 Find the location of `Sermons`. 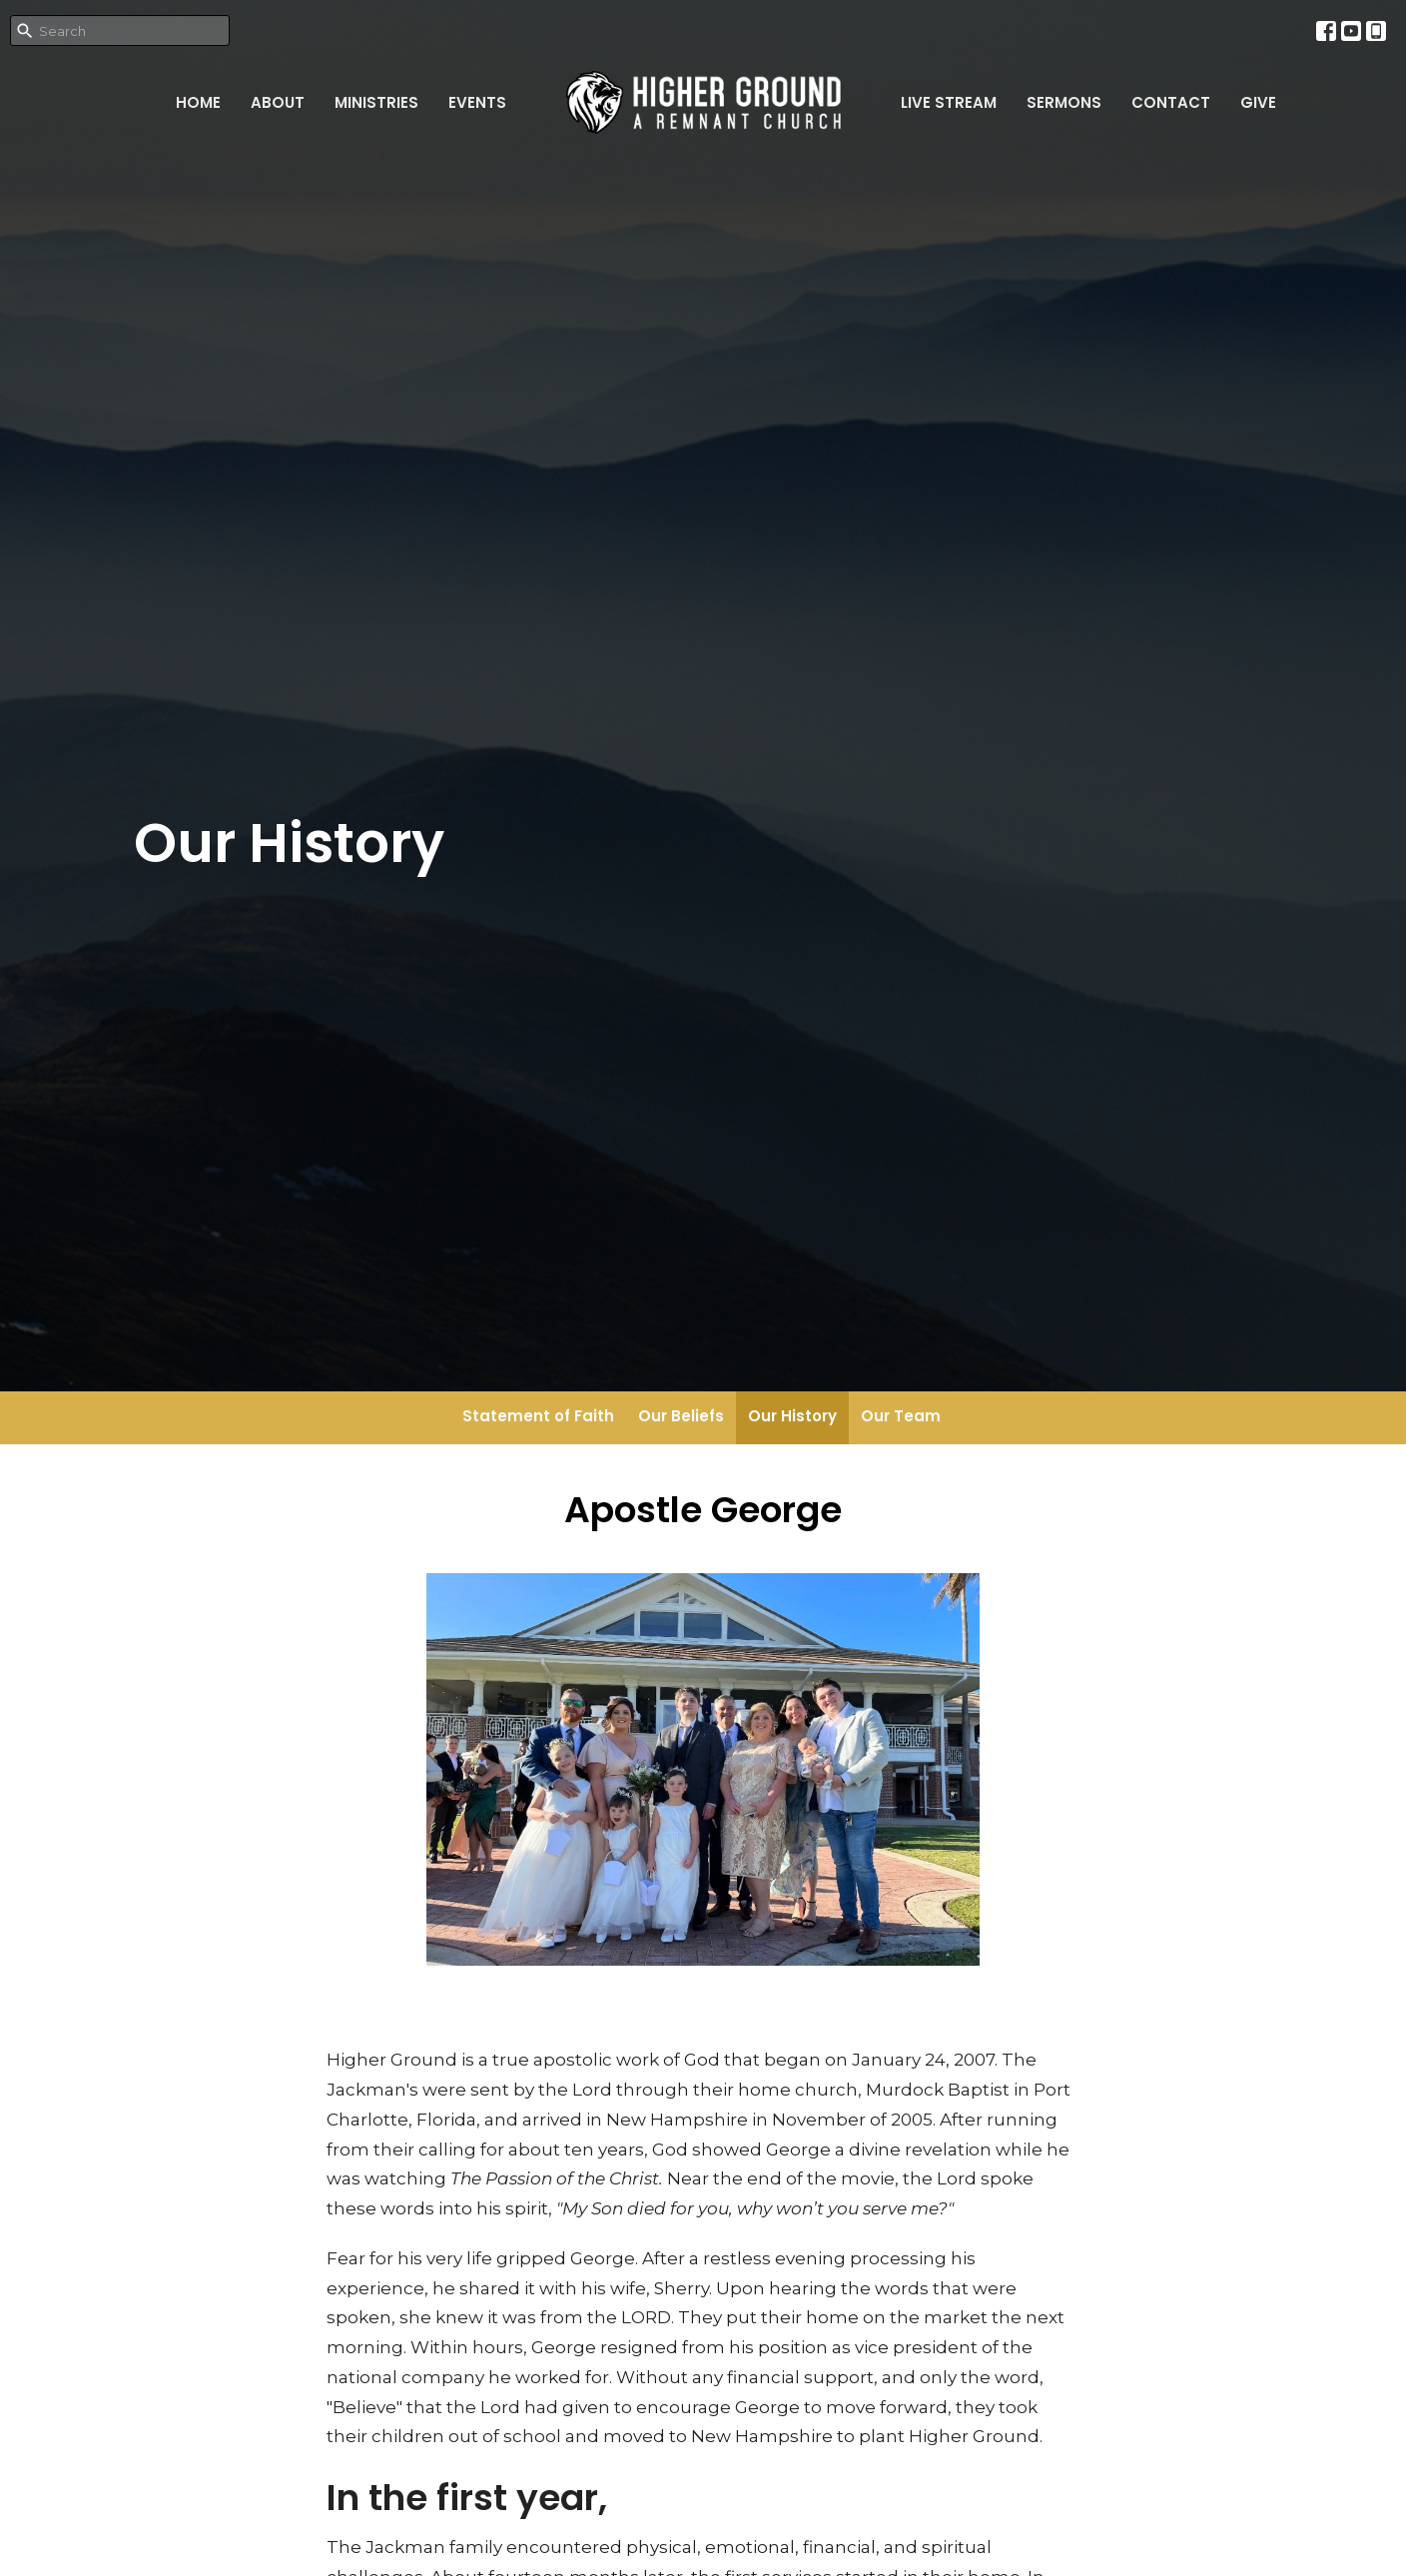

Sermons is located at coordinates (1064, 102).